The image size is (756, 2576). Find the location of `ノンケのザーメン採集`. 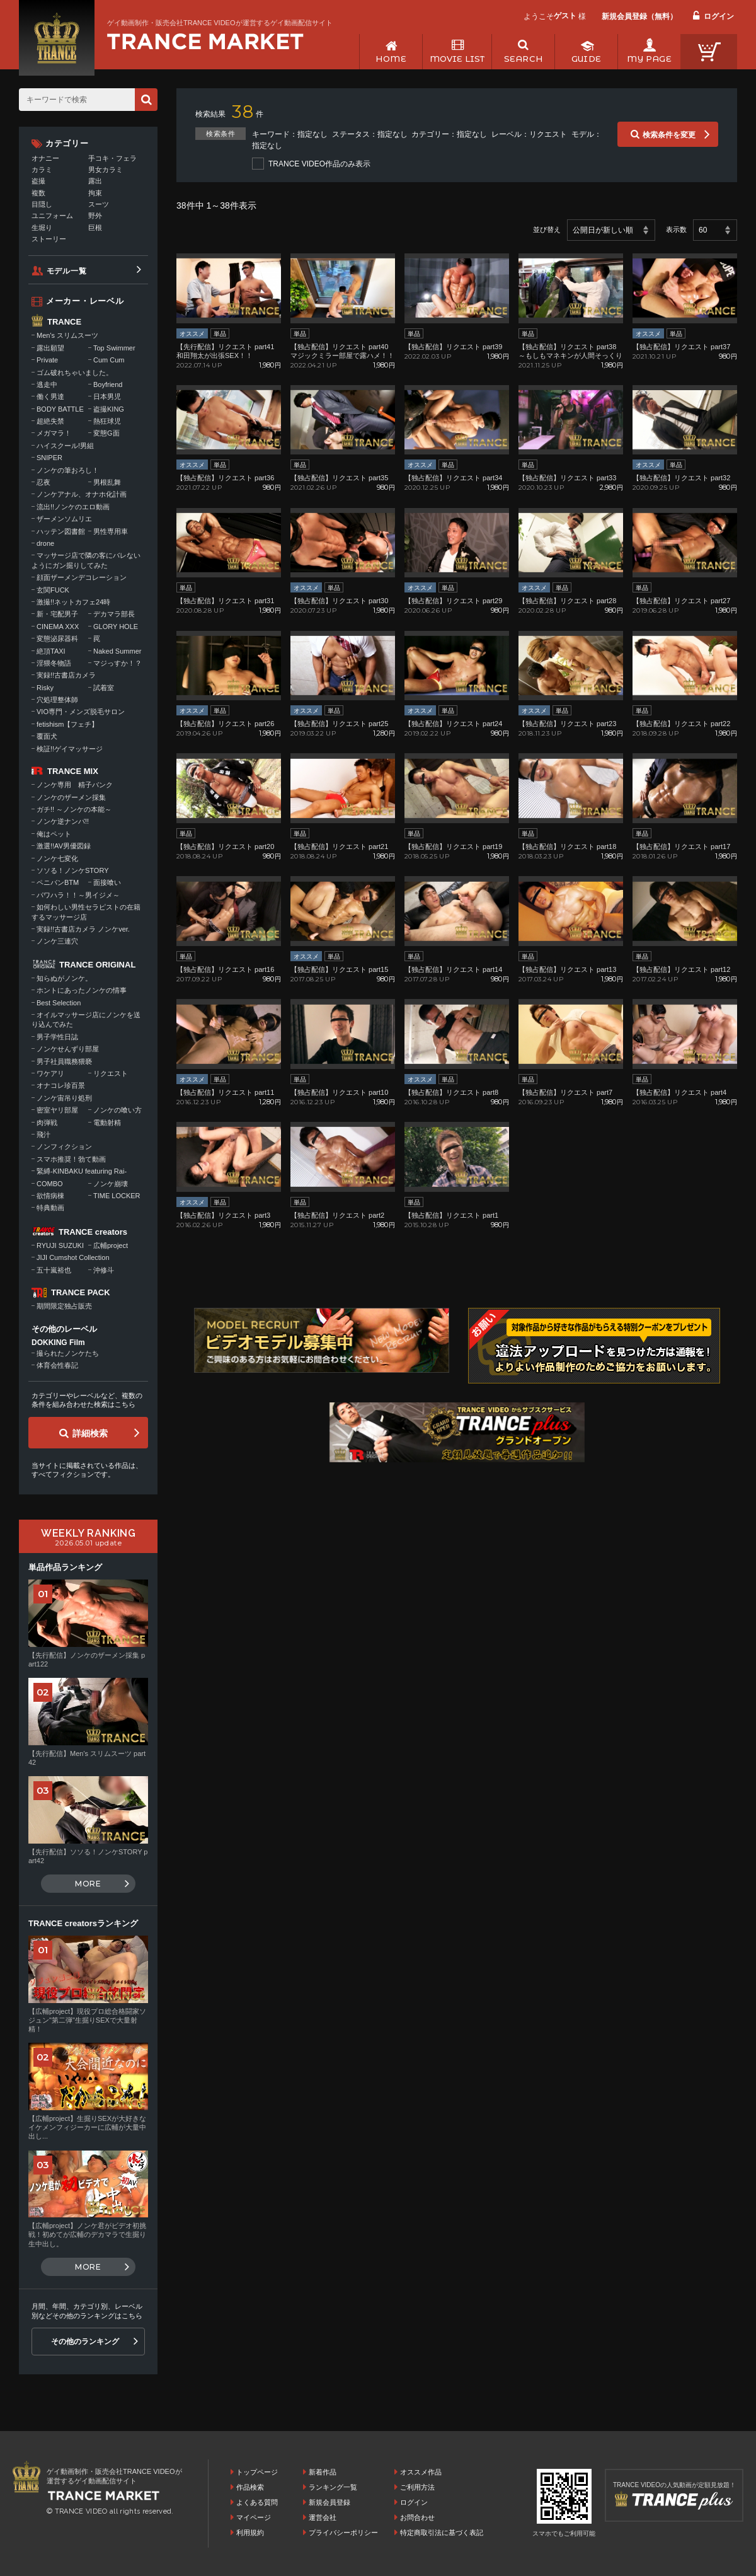

ノンケのザーメン採集 is located at coordinates (71, 797).